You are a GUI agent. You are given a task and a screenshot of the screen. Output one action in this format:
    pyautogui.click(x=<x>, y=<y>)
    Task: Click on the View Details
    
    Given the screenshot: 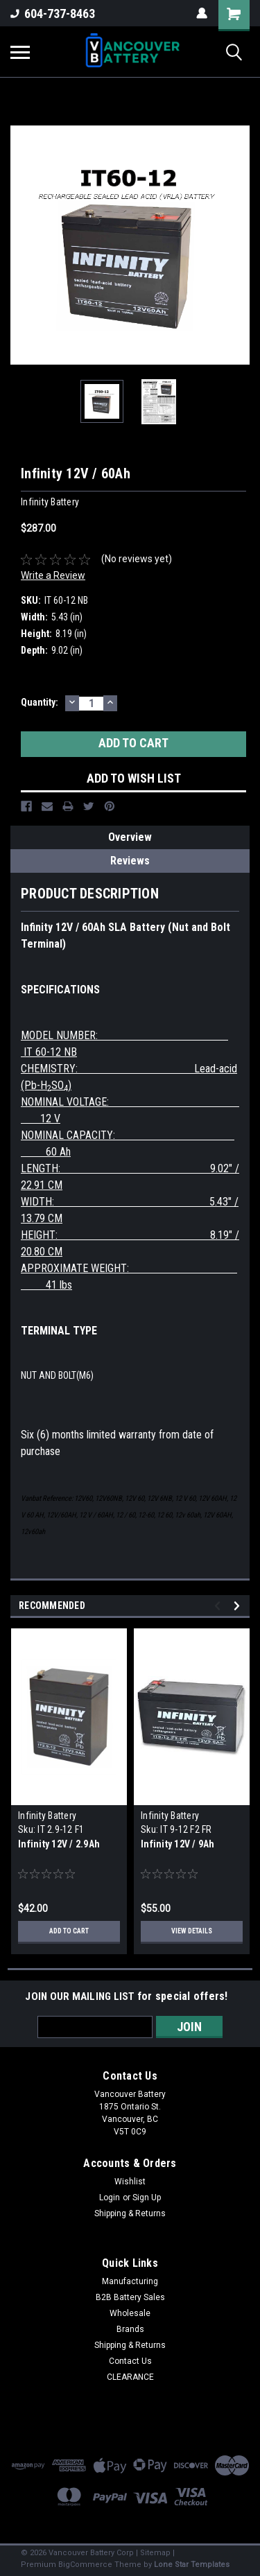 What is the action you would take?
    pyautogui.click(x=191, y=1931)
    